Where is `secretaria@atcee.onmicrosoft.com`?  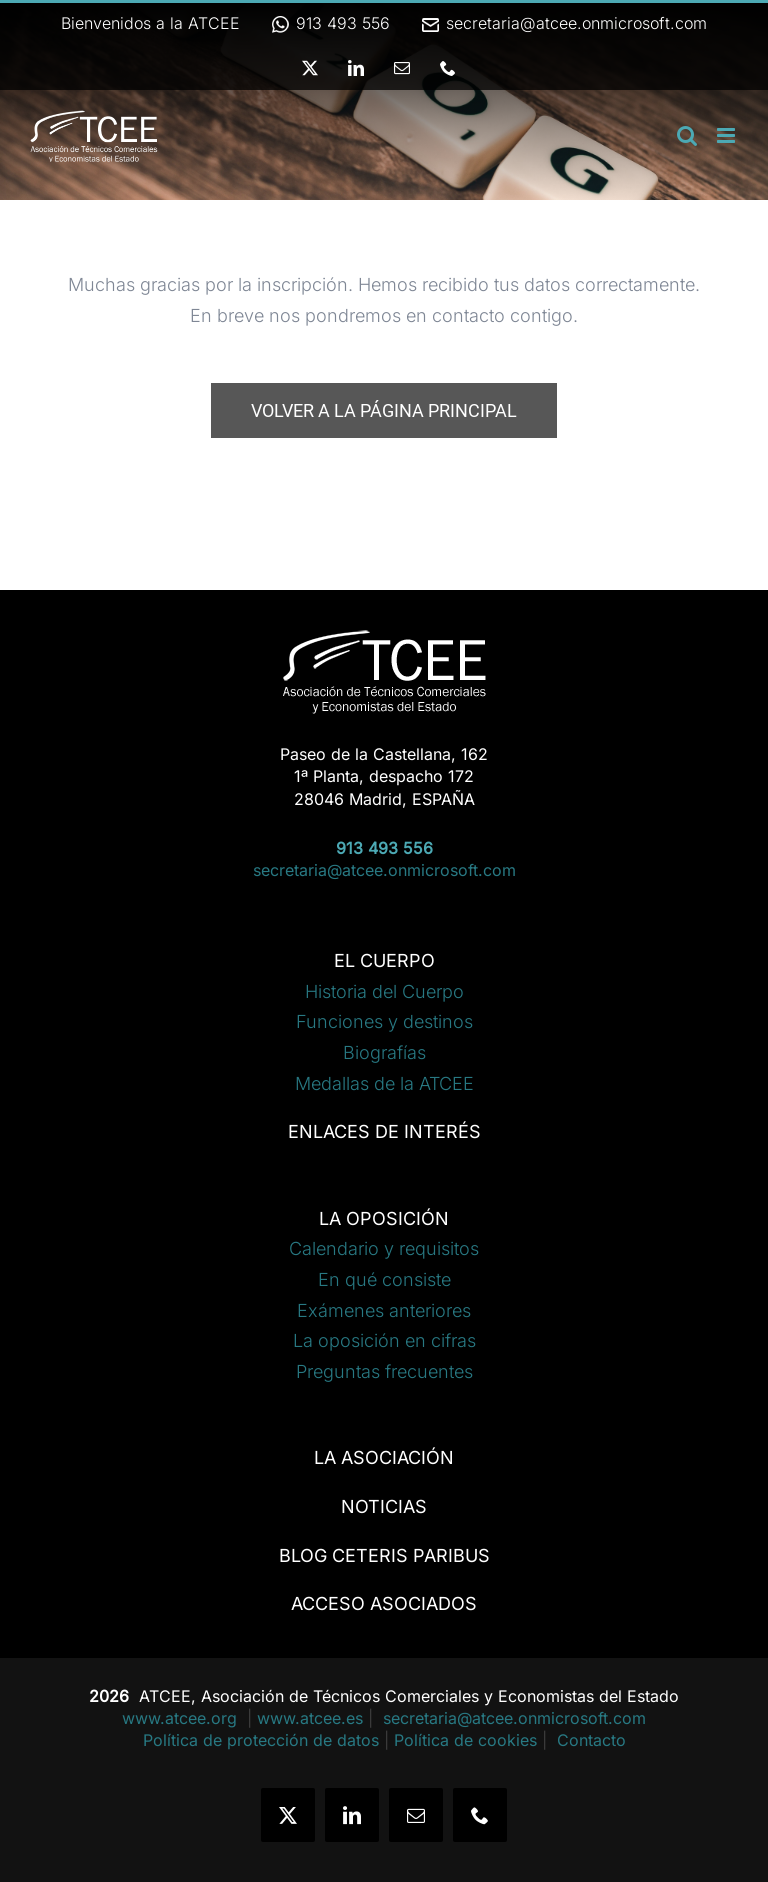 secretaria@atcee.onmicrosoft.com is located at coordinates (563, 23).